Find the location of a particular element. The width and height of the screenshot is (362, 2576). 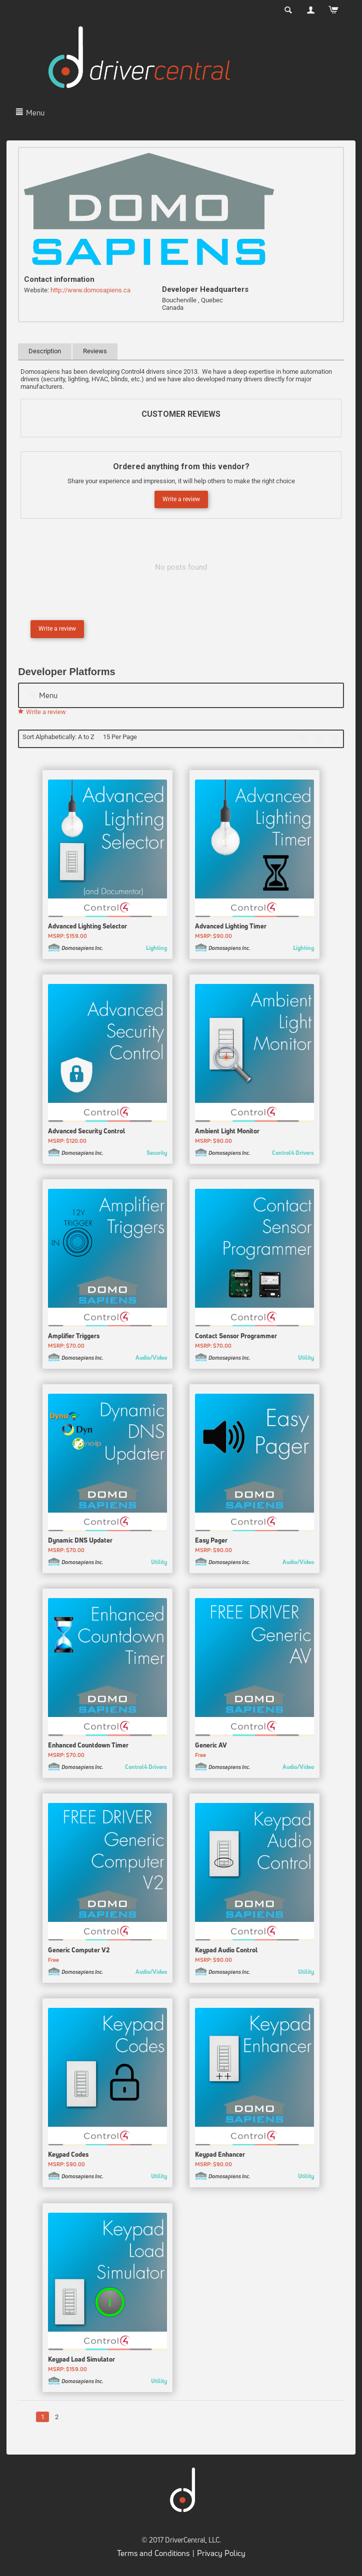

Easy Pager is located at coordinates (211, 1542).